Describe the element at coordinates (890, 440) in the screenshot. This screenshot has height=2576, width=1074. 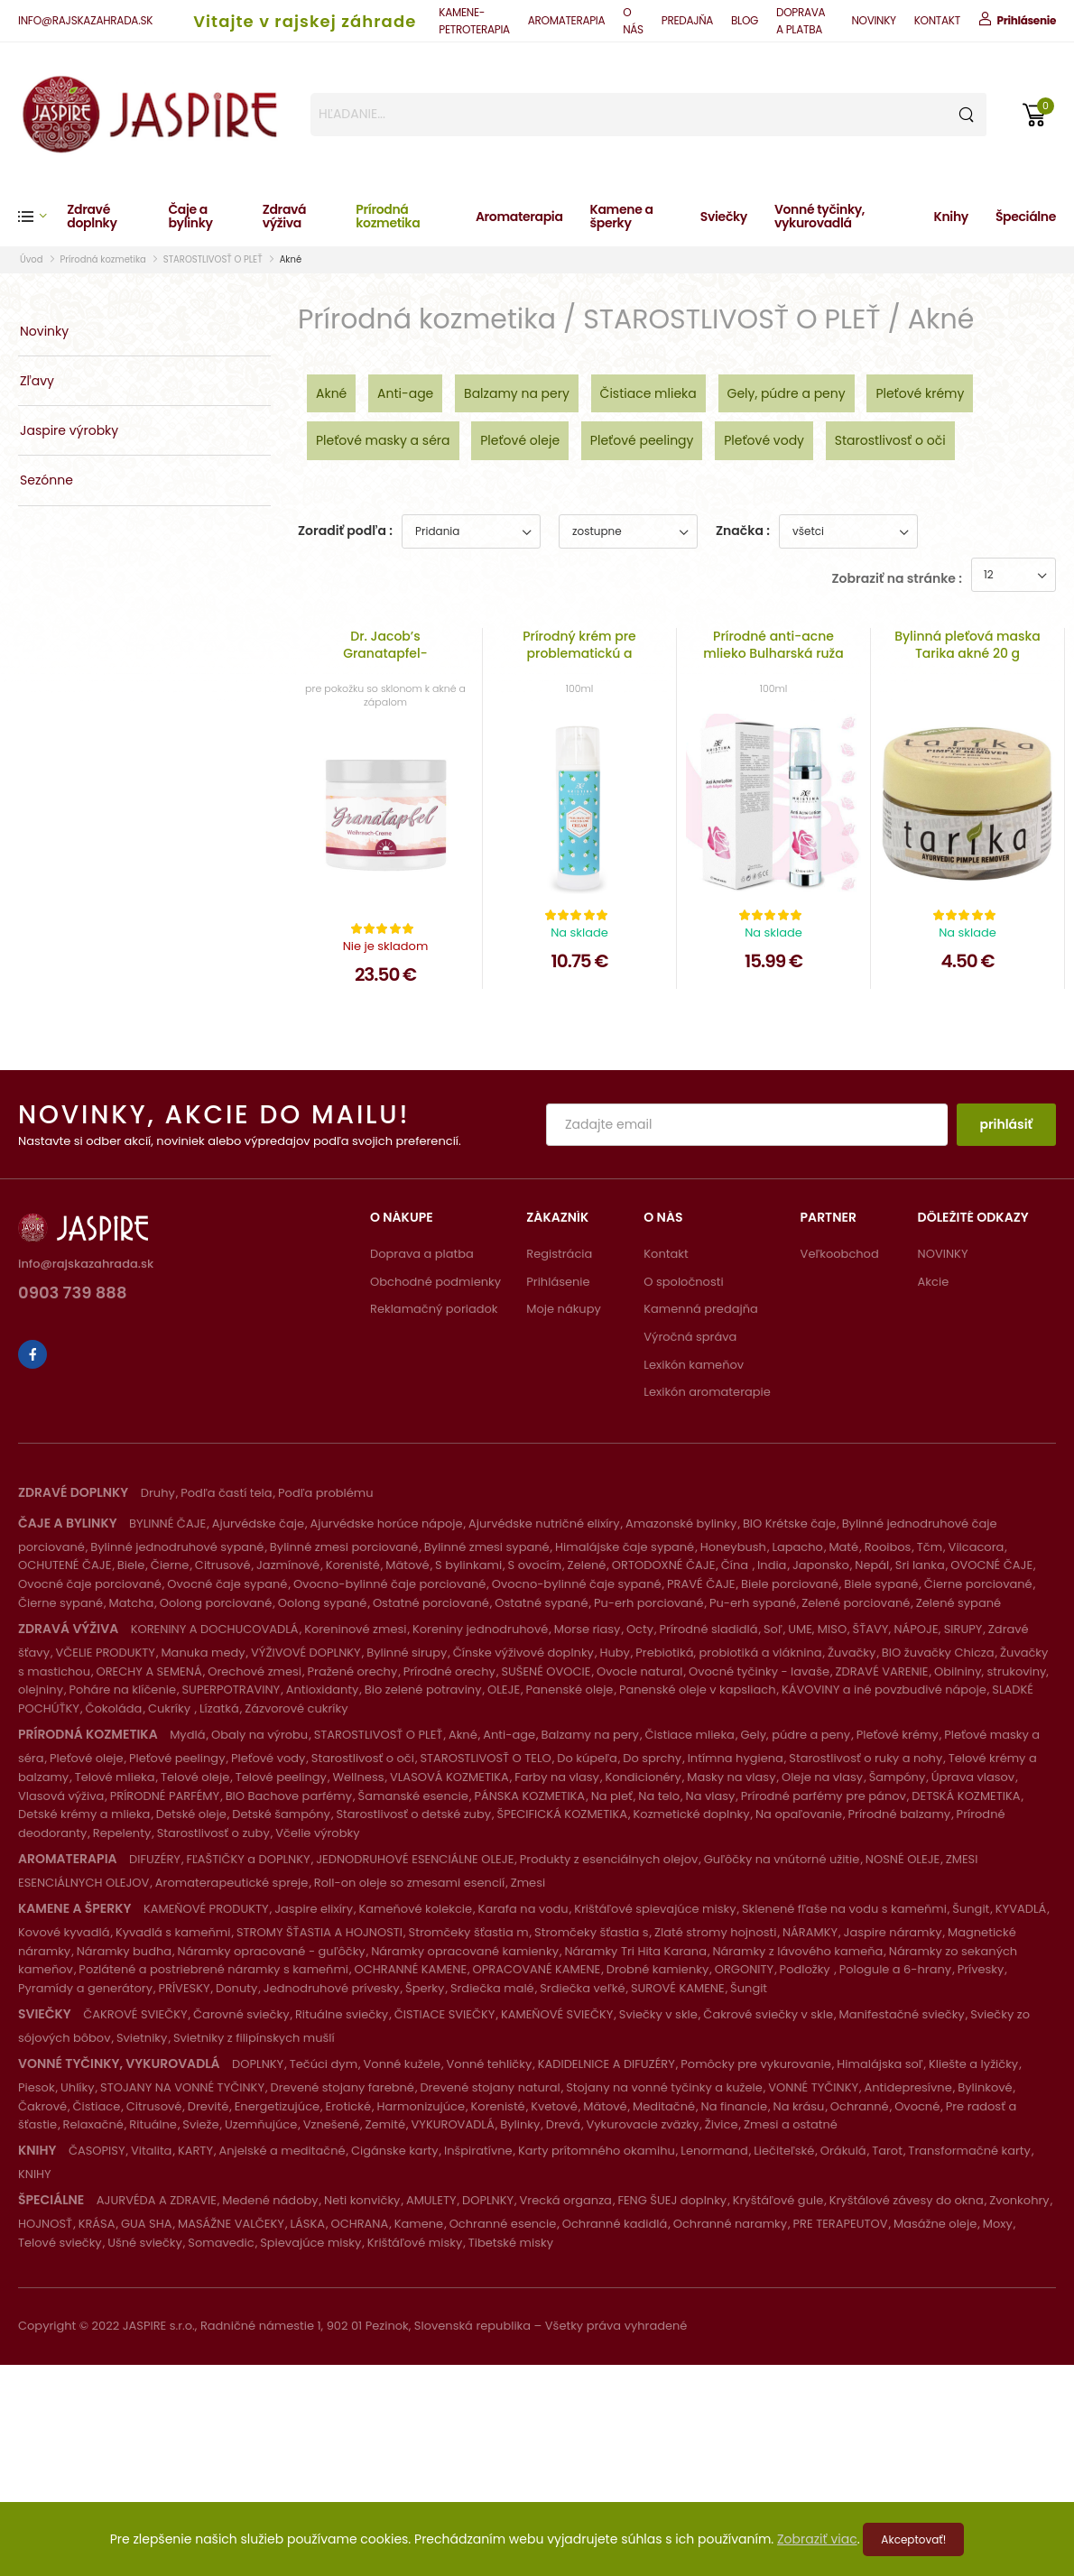
I see `Starostlivosť o oči` at that location.